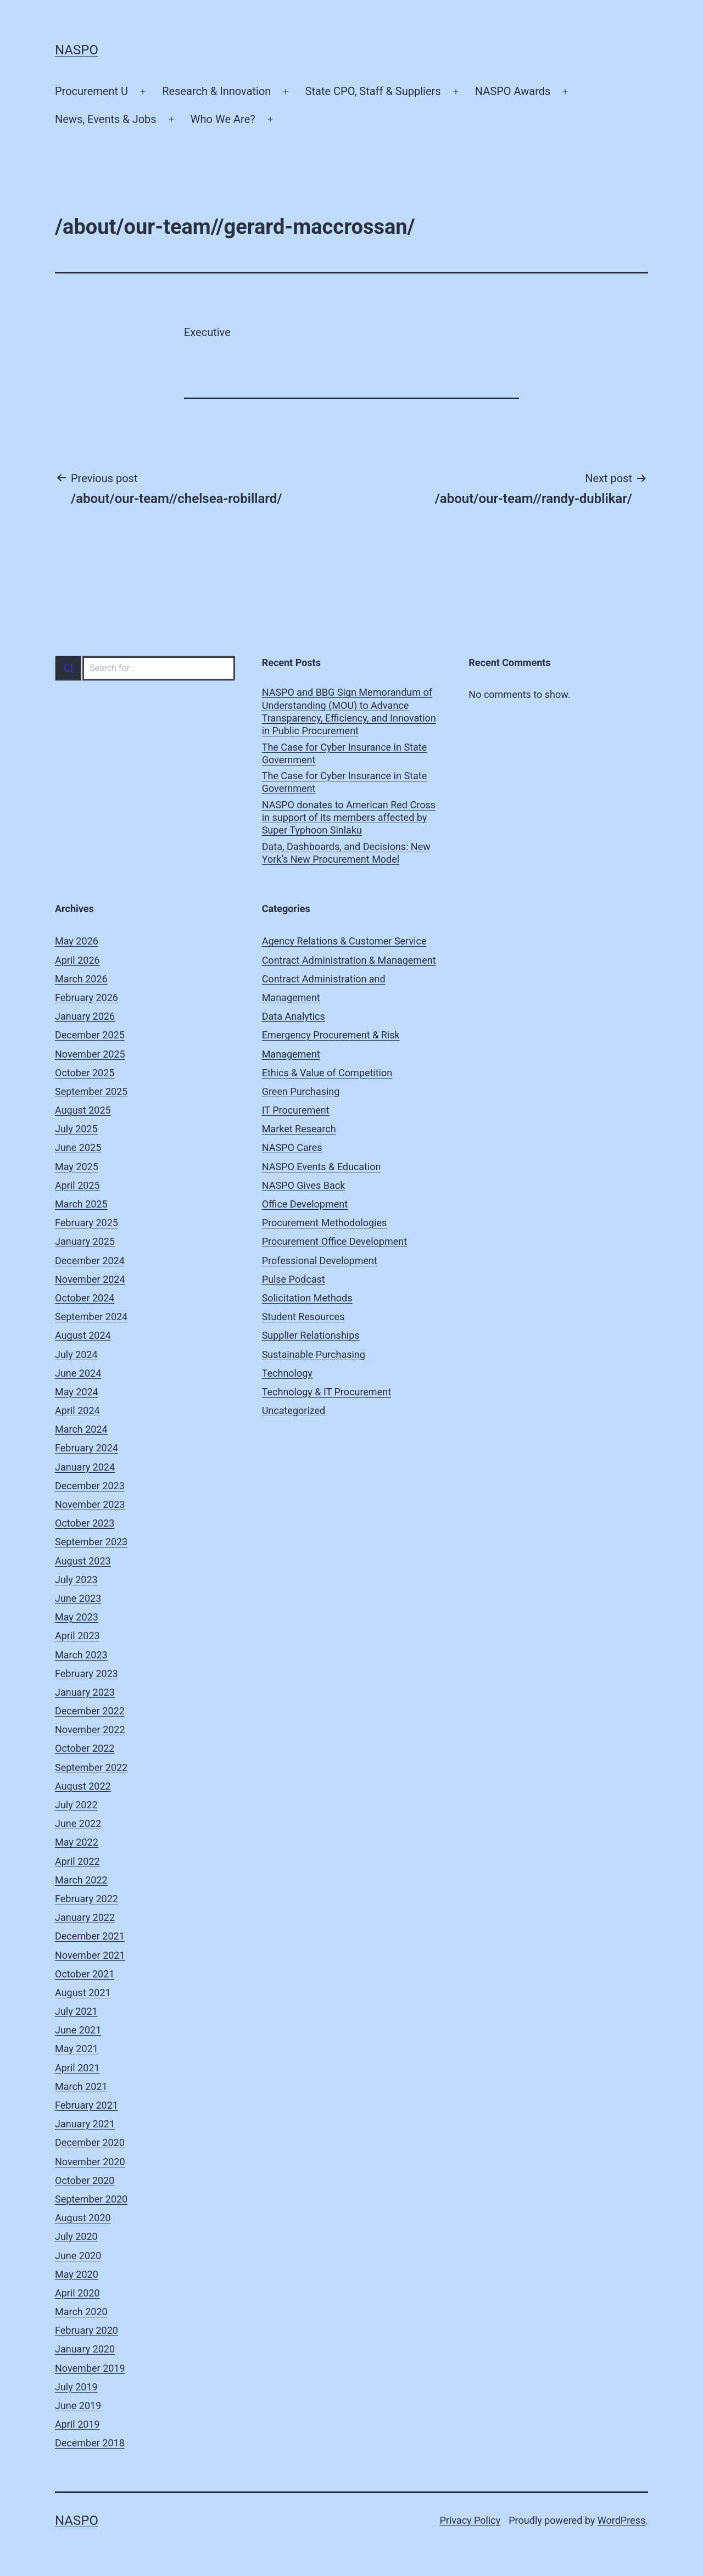 The width and height of the screenshot is (703, 2576). What do you see at coordinates (77, 1635) in the screenshot?
I see `April 2023` at bounding box center [77, 1635].